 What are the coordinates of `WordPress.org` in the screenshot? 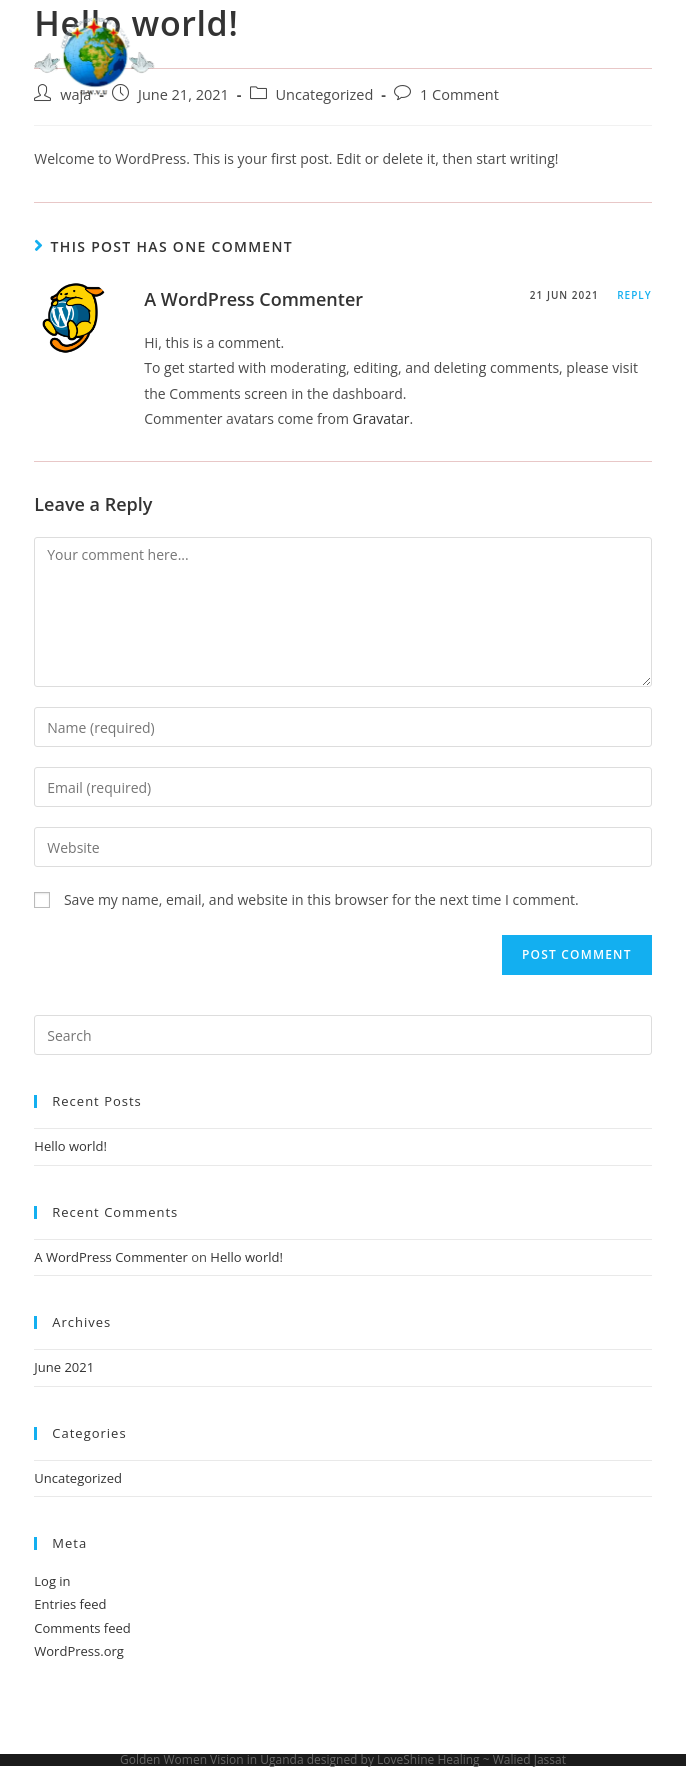 It's located at (79, 1651).